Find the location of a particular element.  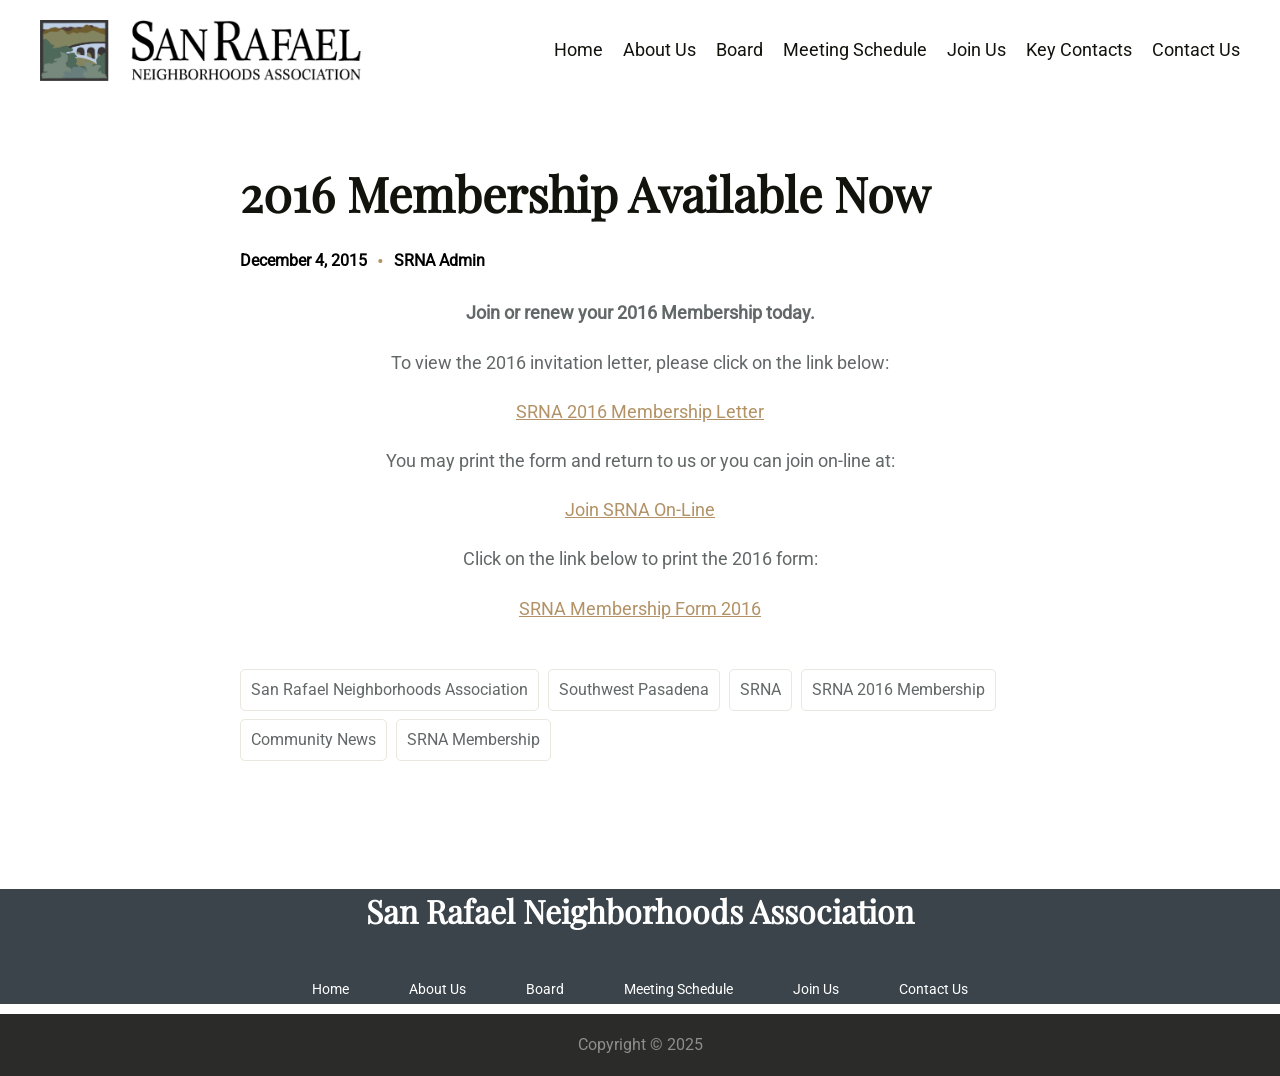

SRNA 2016 Membership is located at coordinates (898, 689).